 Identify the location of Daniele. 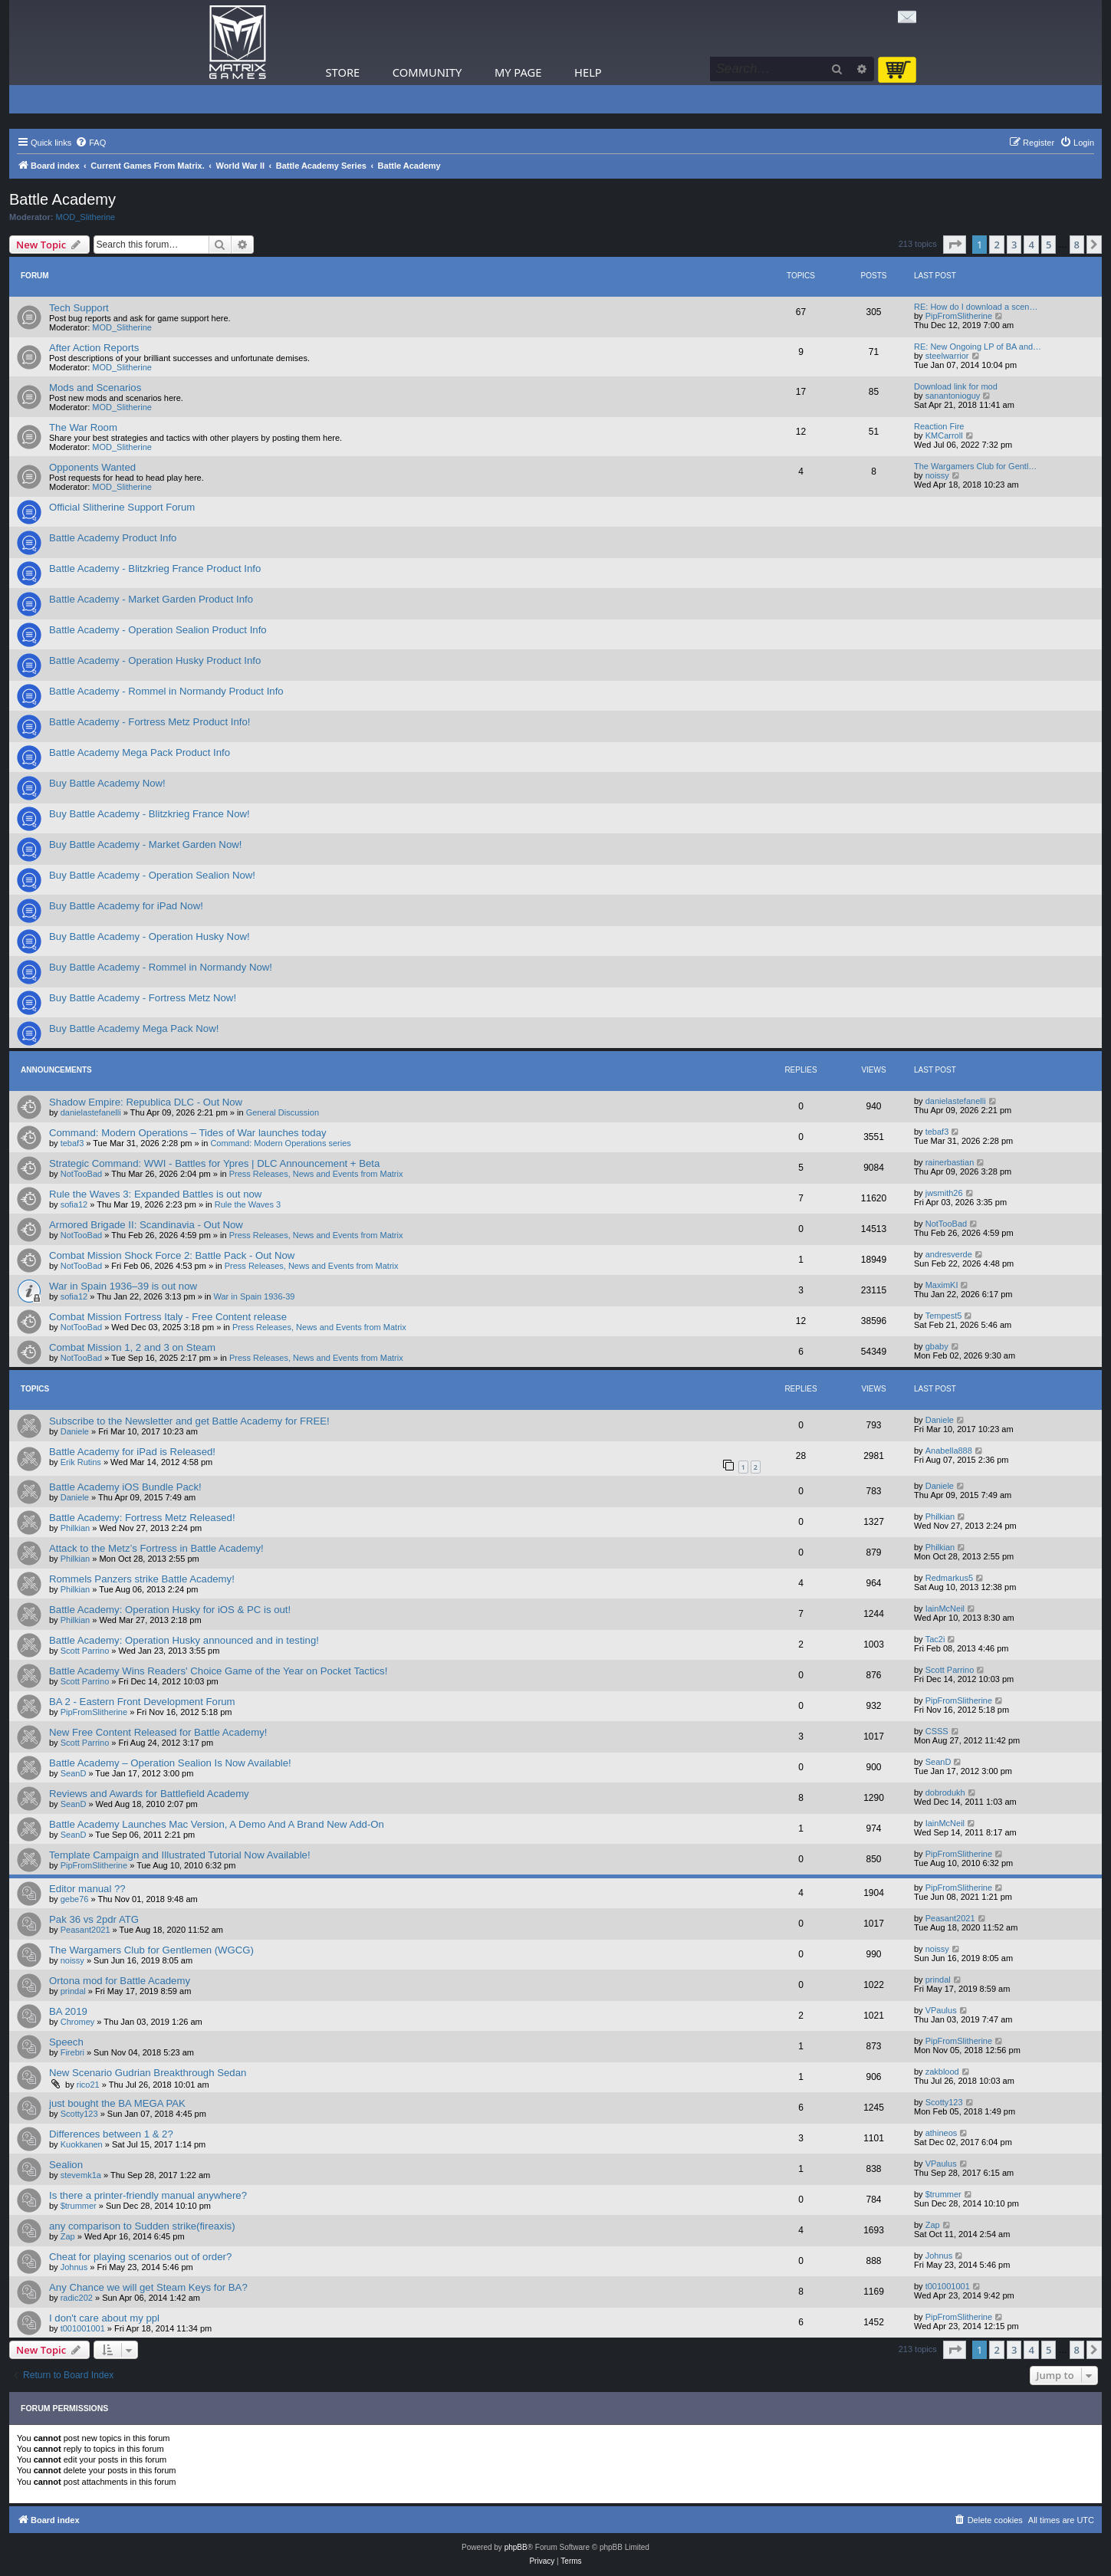
(75, 1431).